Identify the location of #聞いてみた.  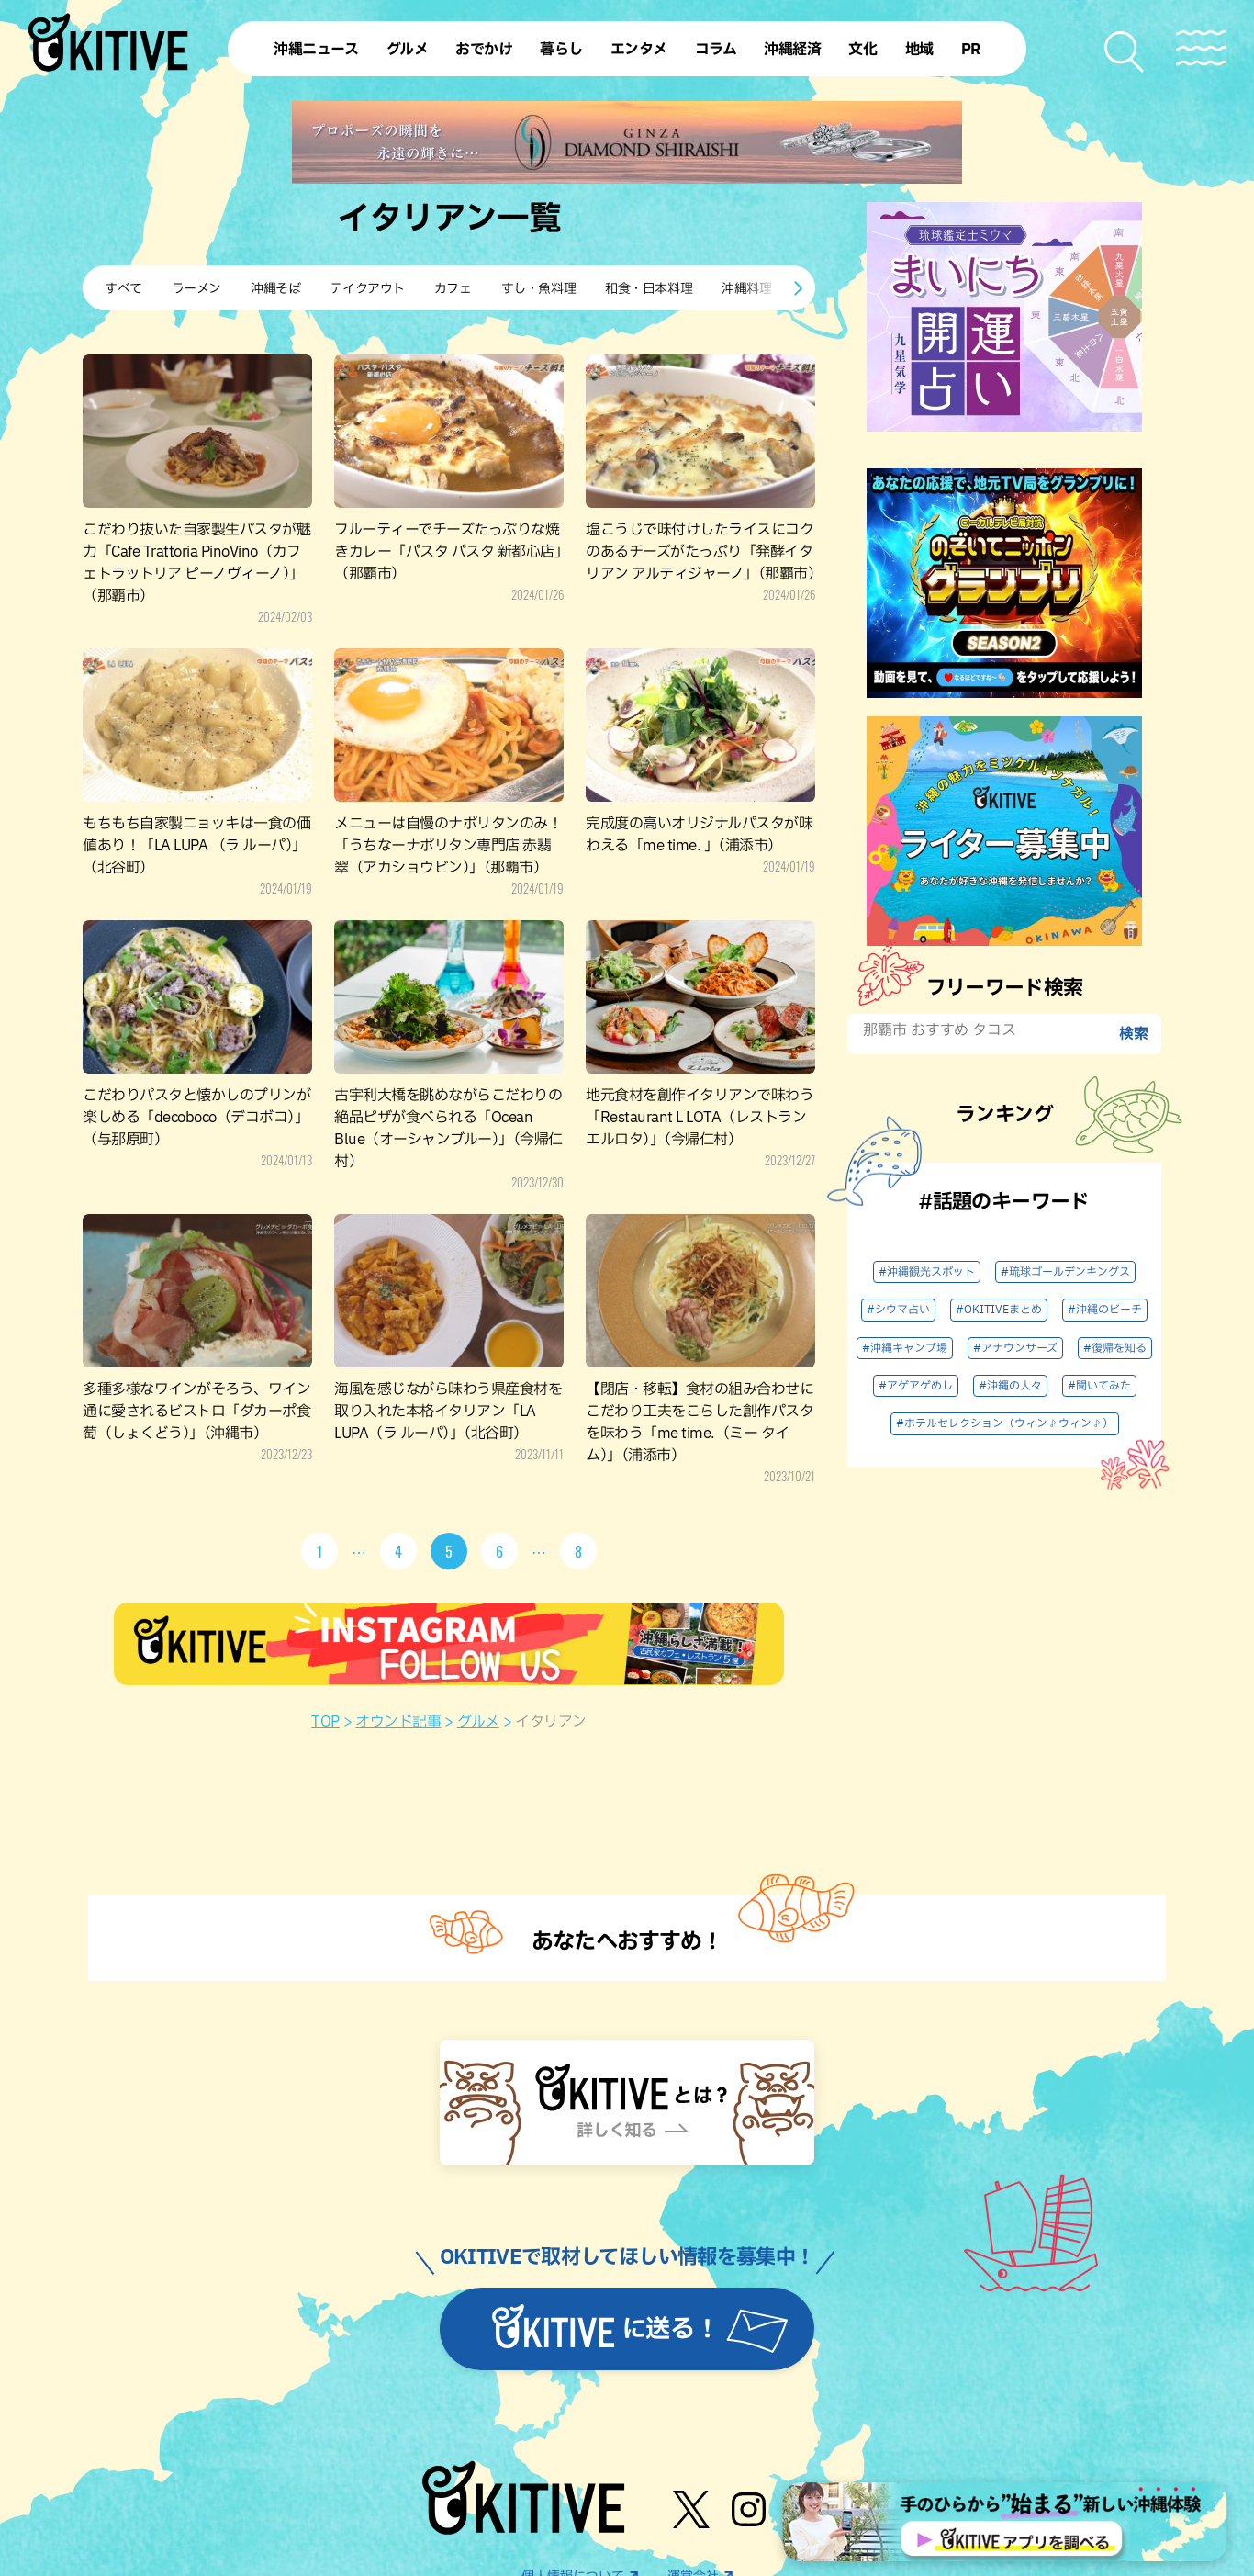
(1099, 1386).